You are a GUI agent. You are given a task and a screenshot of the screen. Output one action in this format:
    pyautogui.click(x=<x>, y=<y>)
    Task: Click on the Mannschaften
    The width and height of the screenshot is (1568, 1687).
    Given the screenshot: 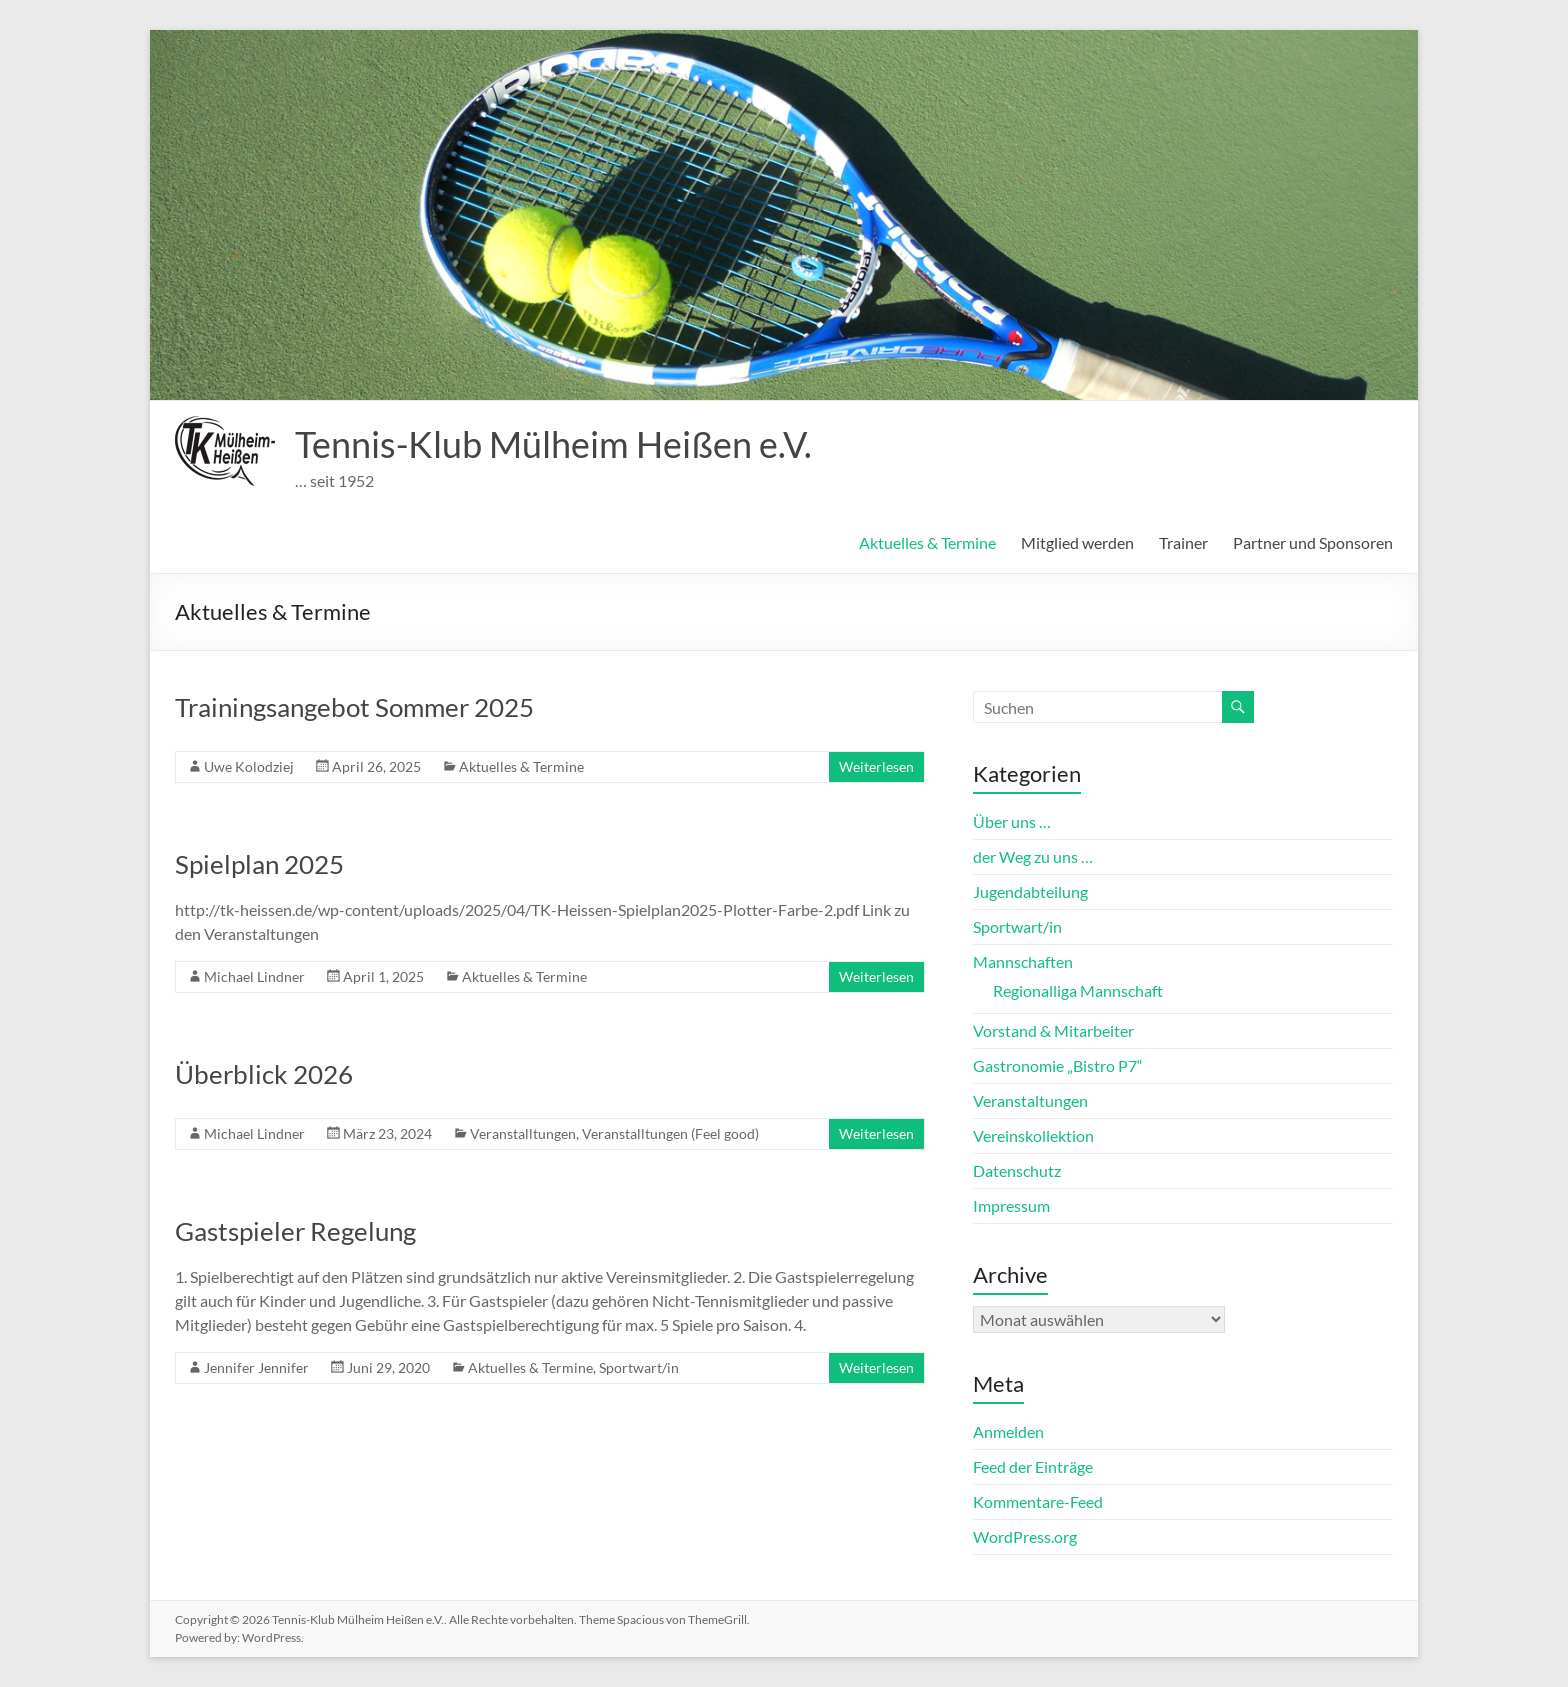 What is the action you would take?
    pyautogui.click(x=1023, y=961)
    